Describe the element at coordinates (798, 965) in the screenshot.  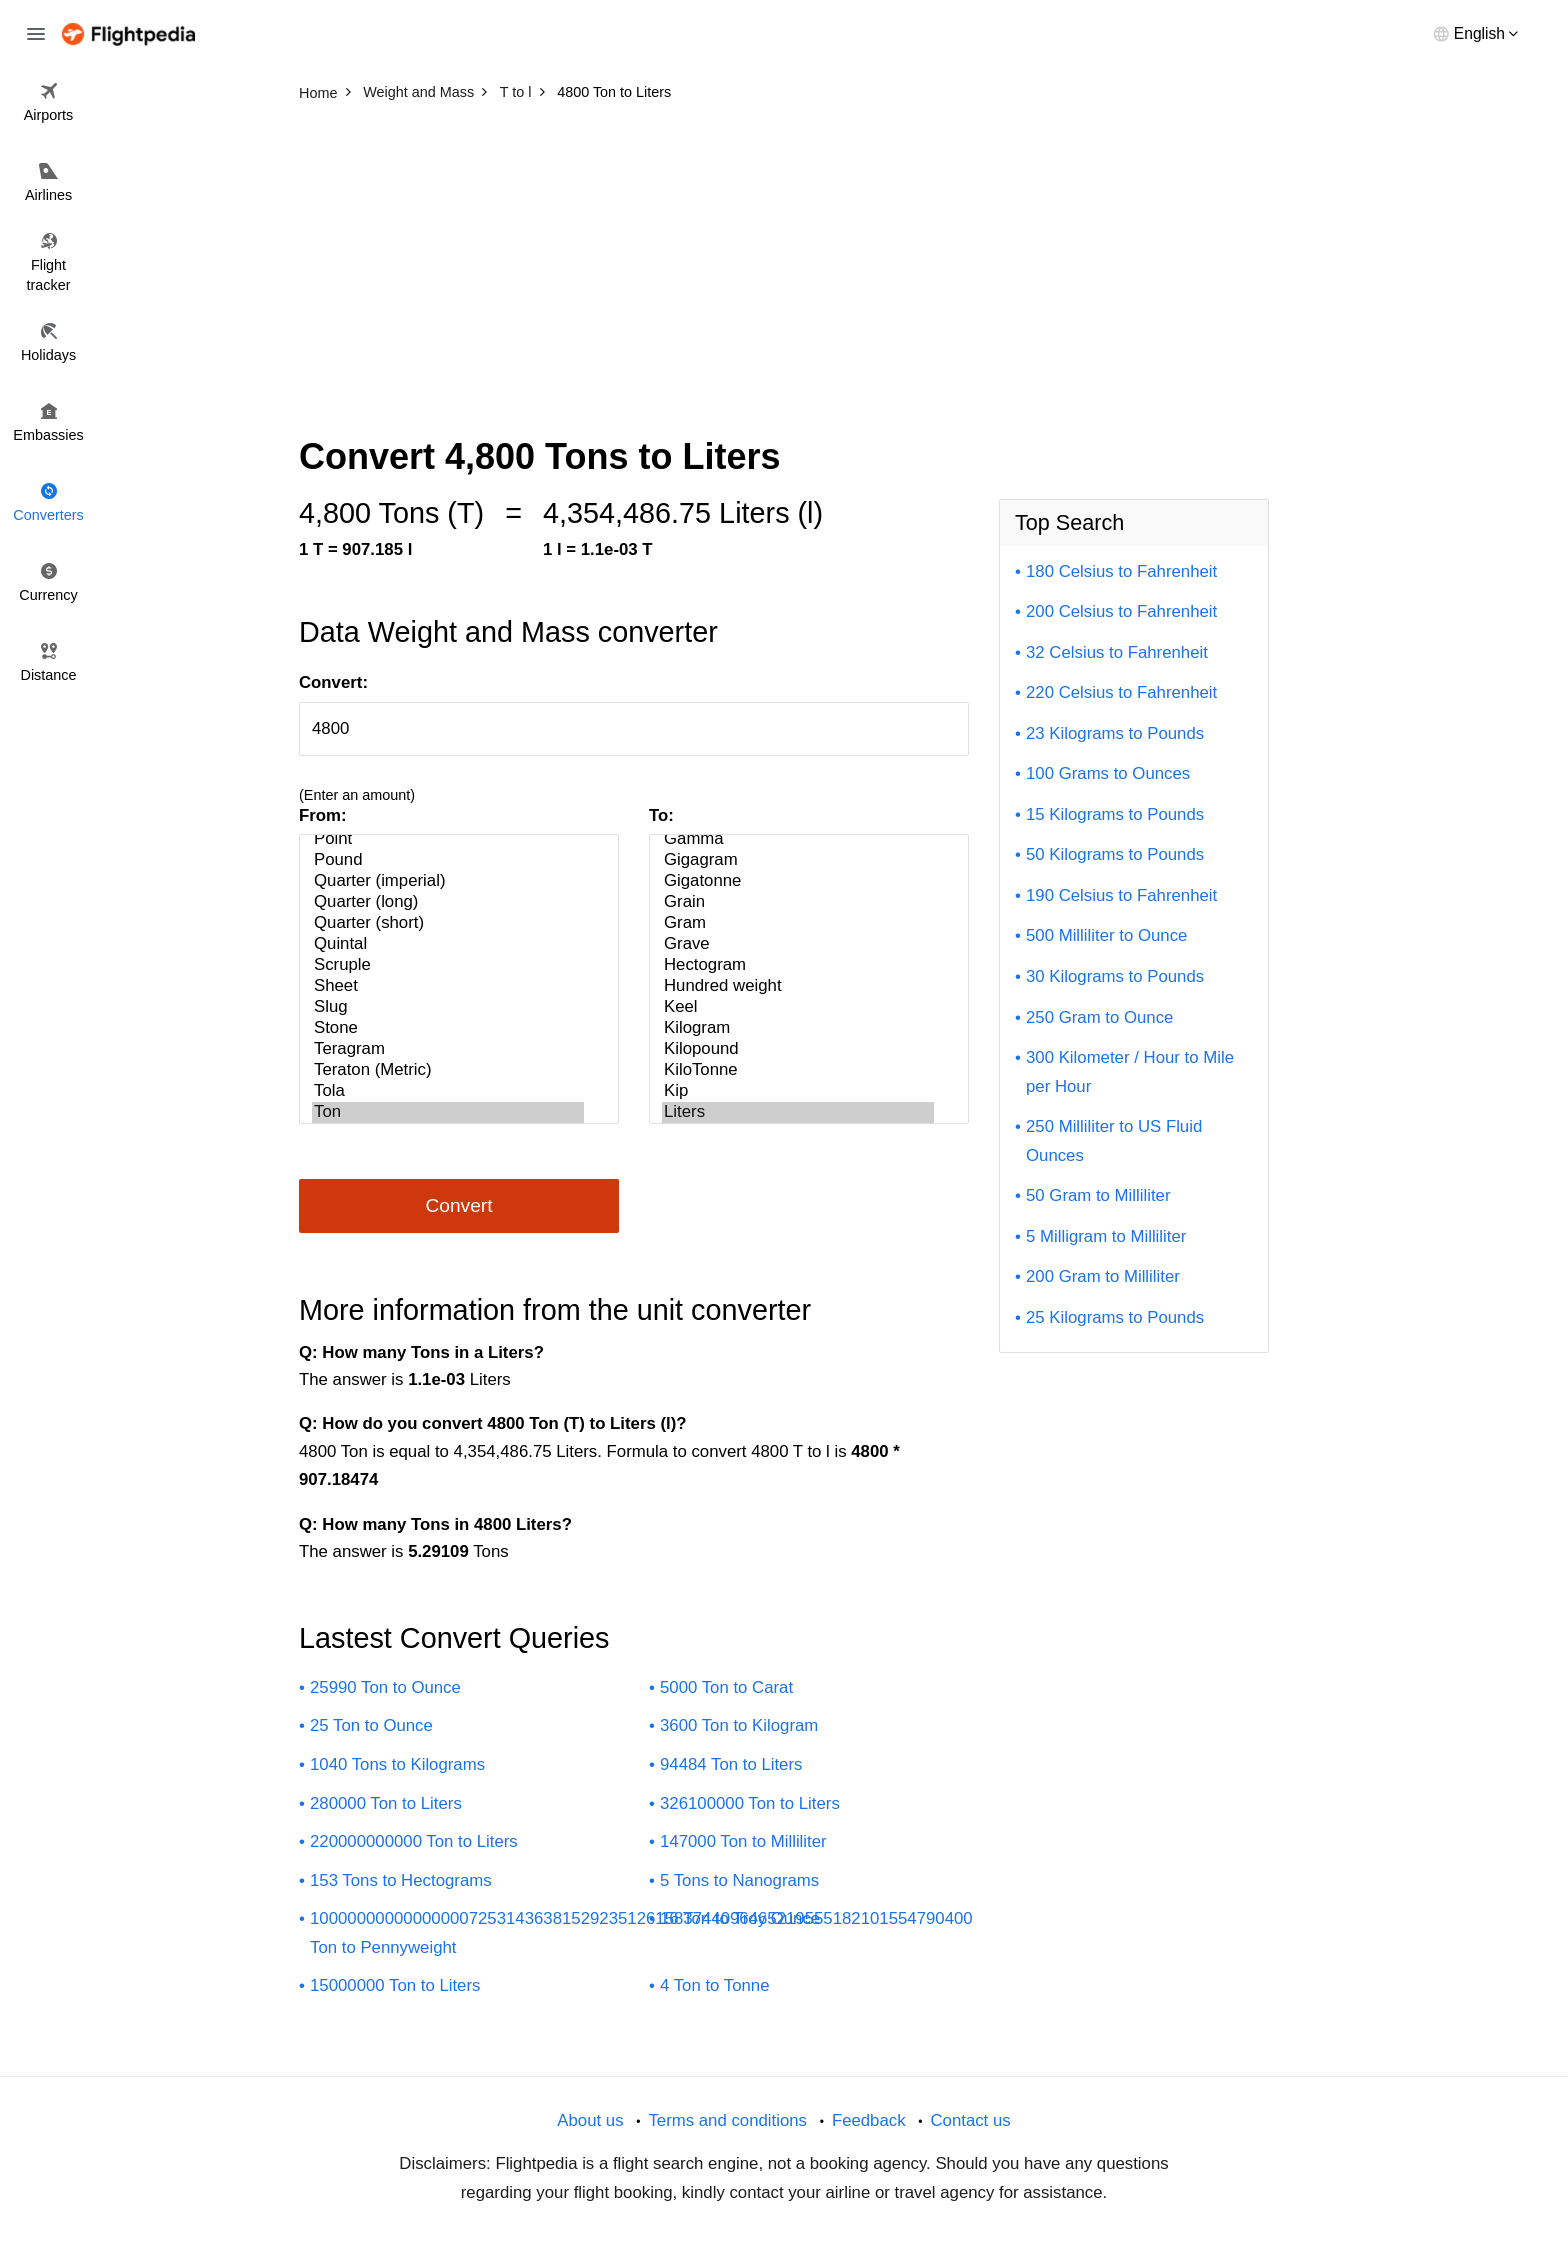
I see `Hectogram` at that location.